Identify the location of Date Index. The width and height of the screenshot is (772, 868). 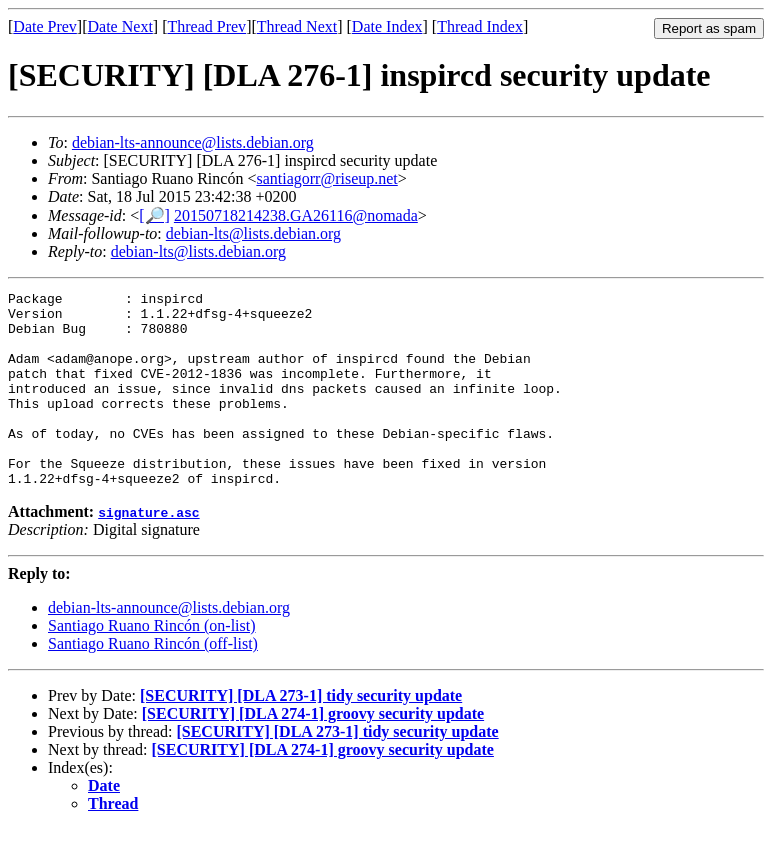
(387, 26).